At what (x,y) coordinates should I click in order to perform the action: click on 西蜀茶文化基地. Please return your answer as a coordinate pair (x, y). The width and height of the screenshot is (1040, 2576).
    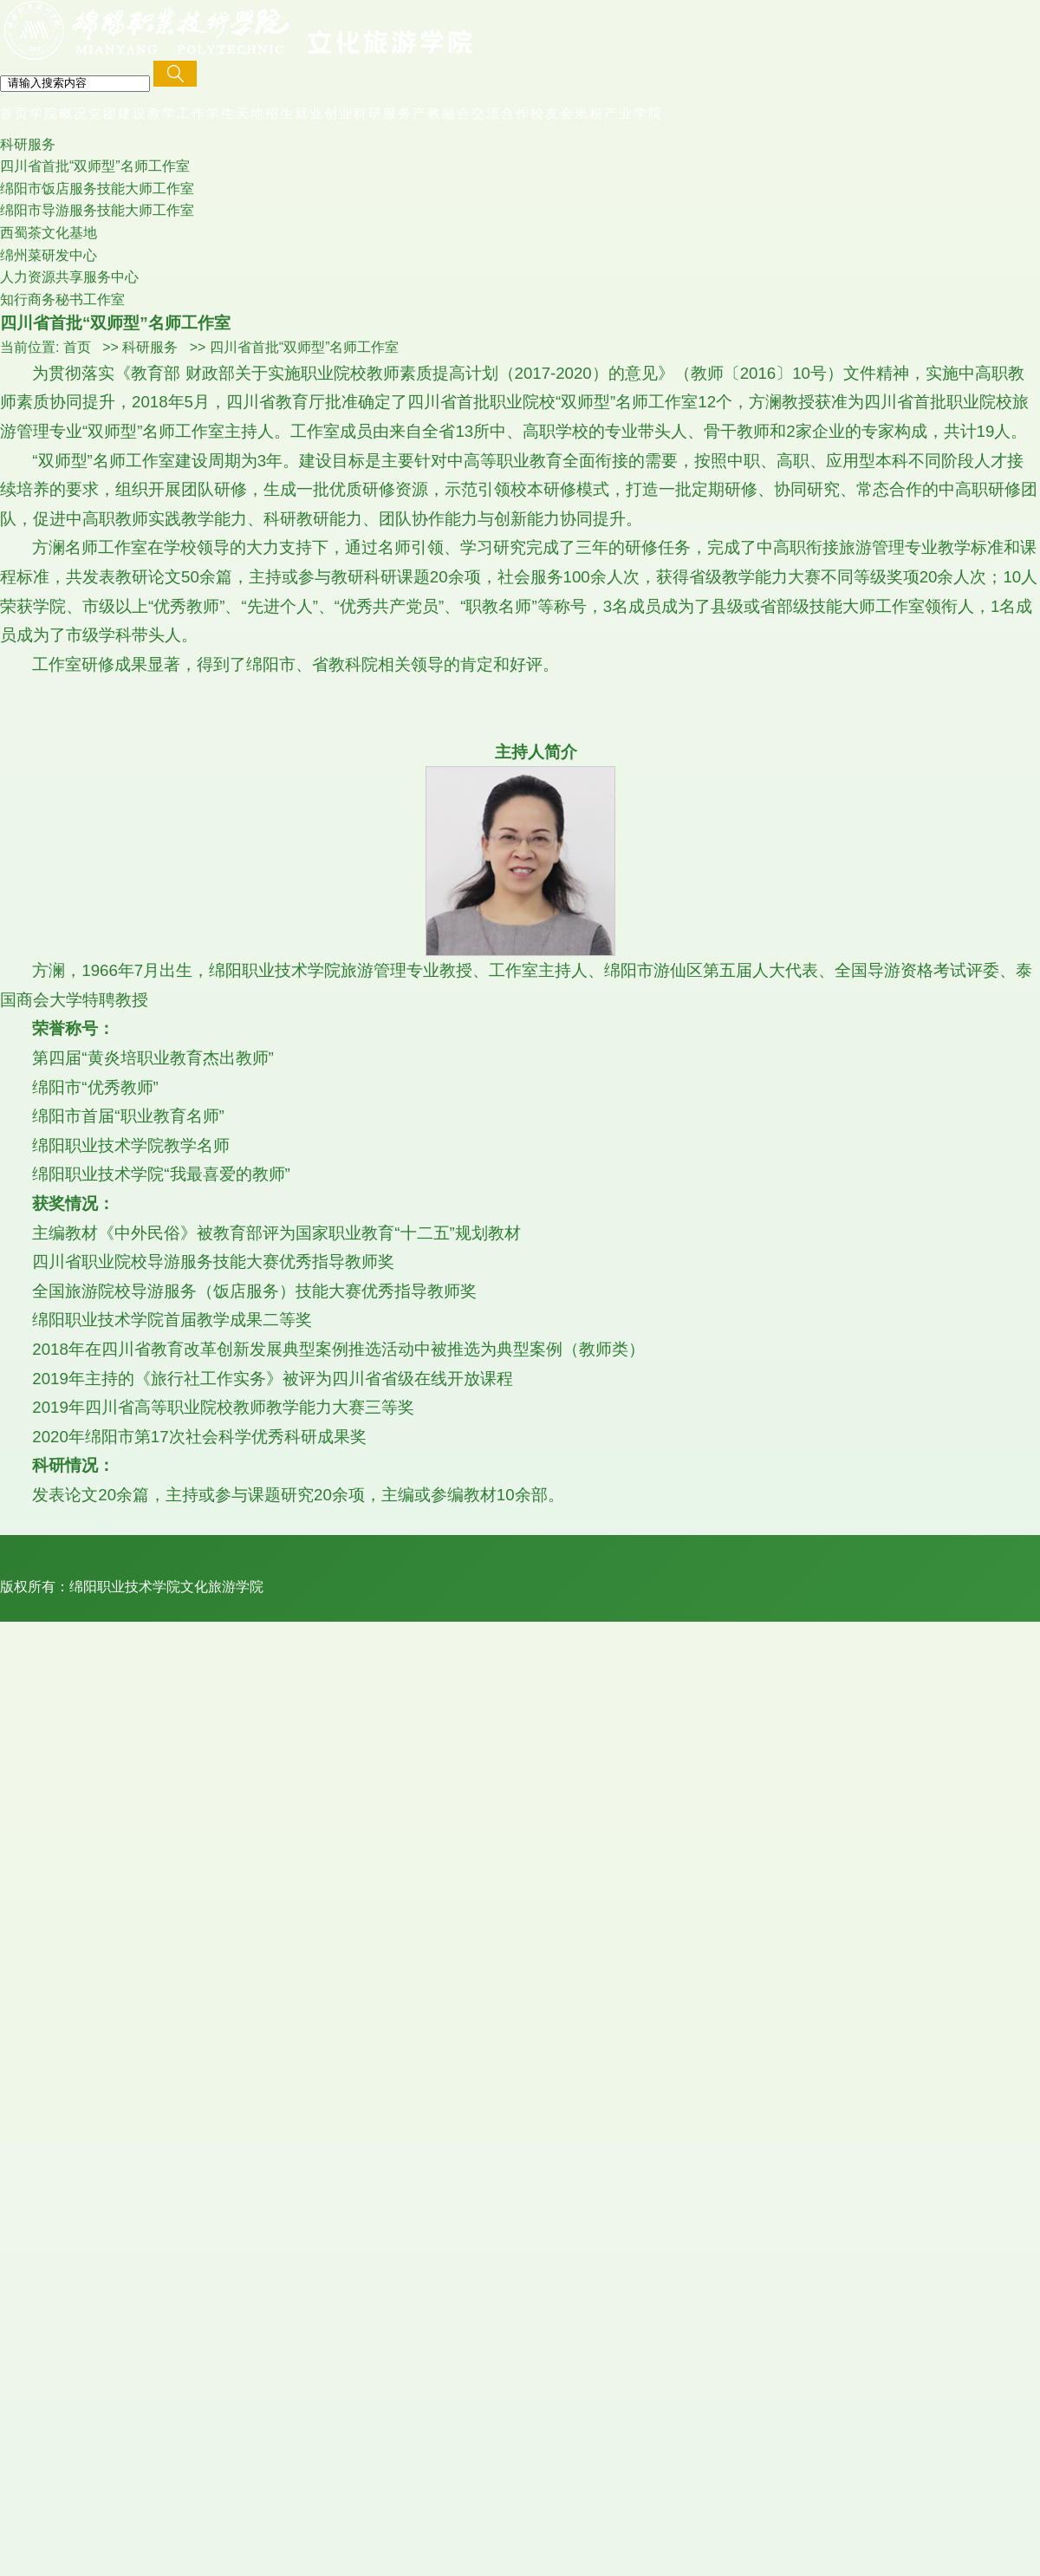
    Looking at the image, I should click on (48, 232).